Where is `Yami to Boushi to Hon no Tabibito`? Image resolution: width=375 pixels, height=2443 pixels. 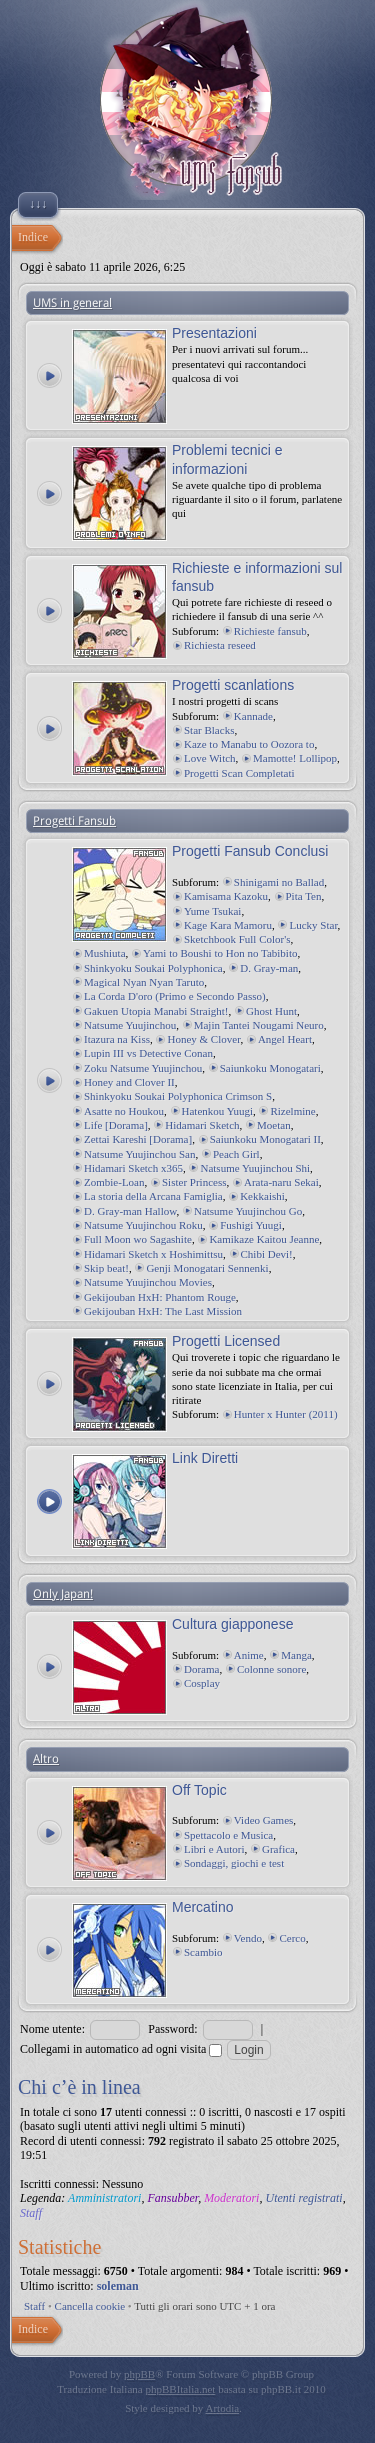
Yami to Boushi to Hon no Tabibito is located at coordinates (220, 953).